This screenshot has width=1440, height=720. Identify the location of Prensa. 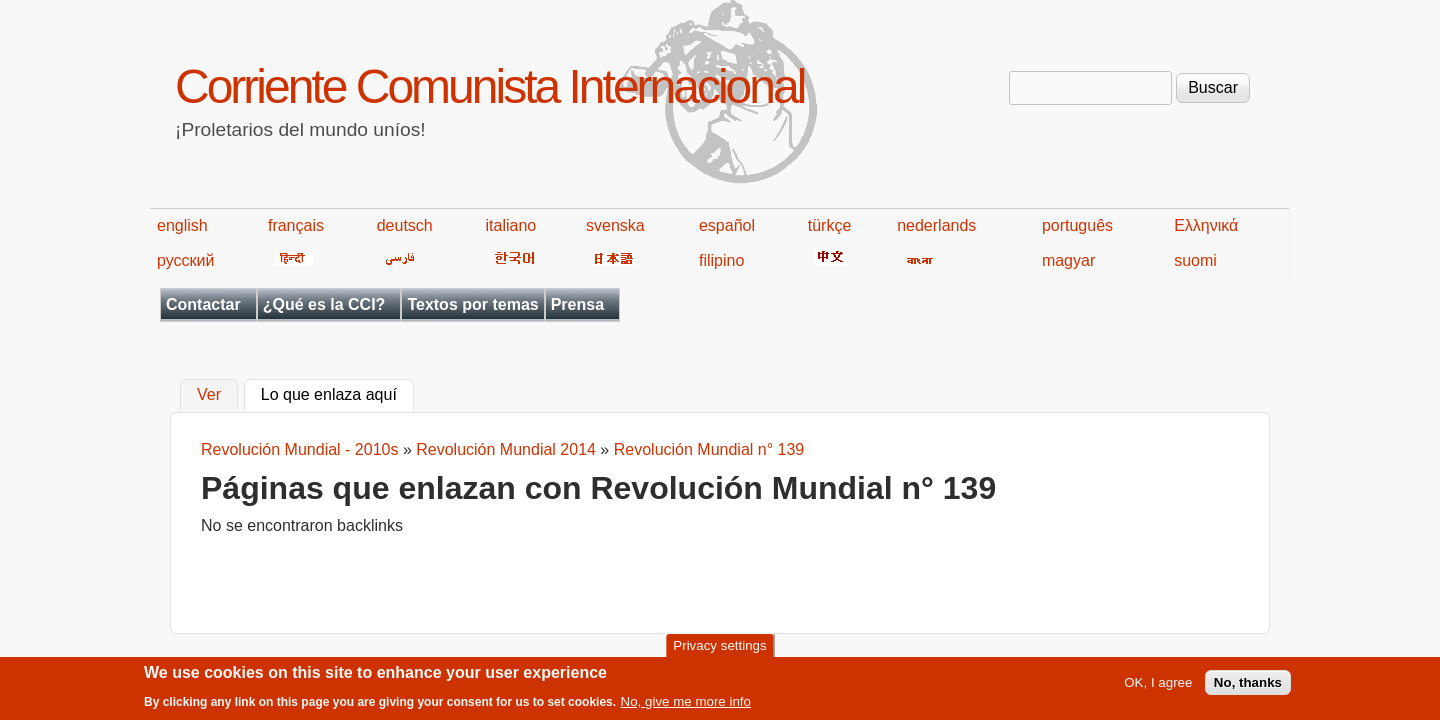
(577, 304).